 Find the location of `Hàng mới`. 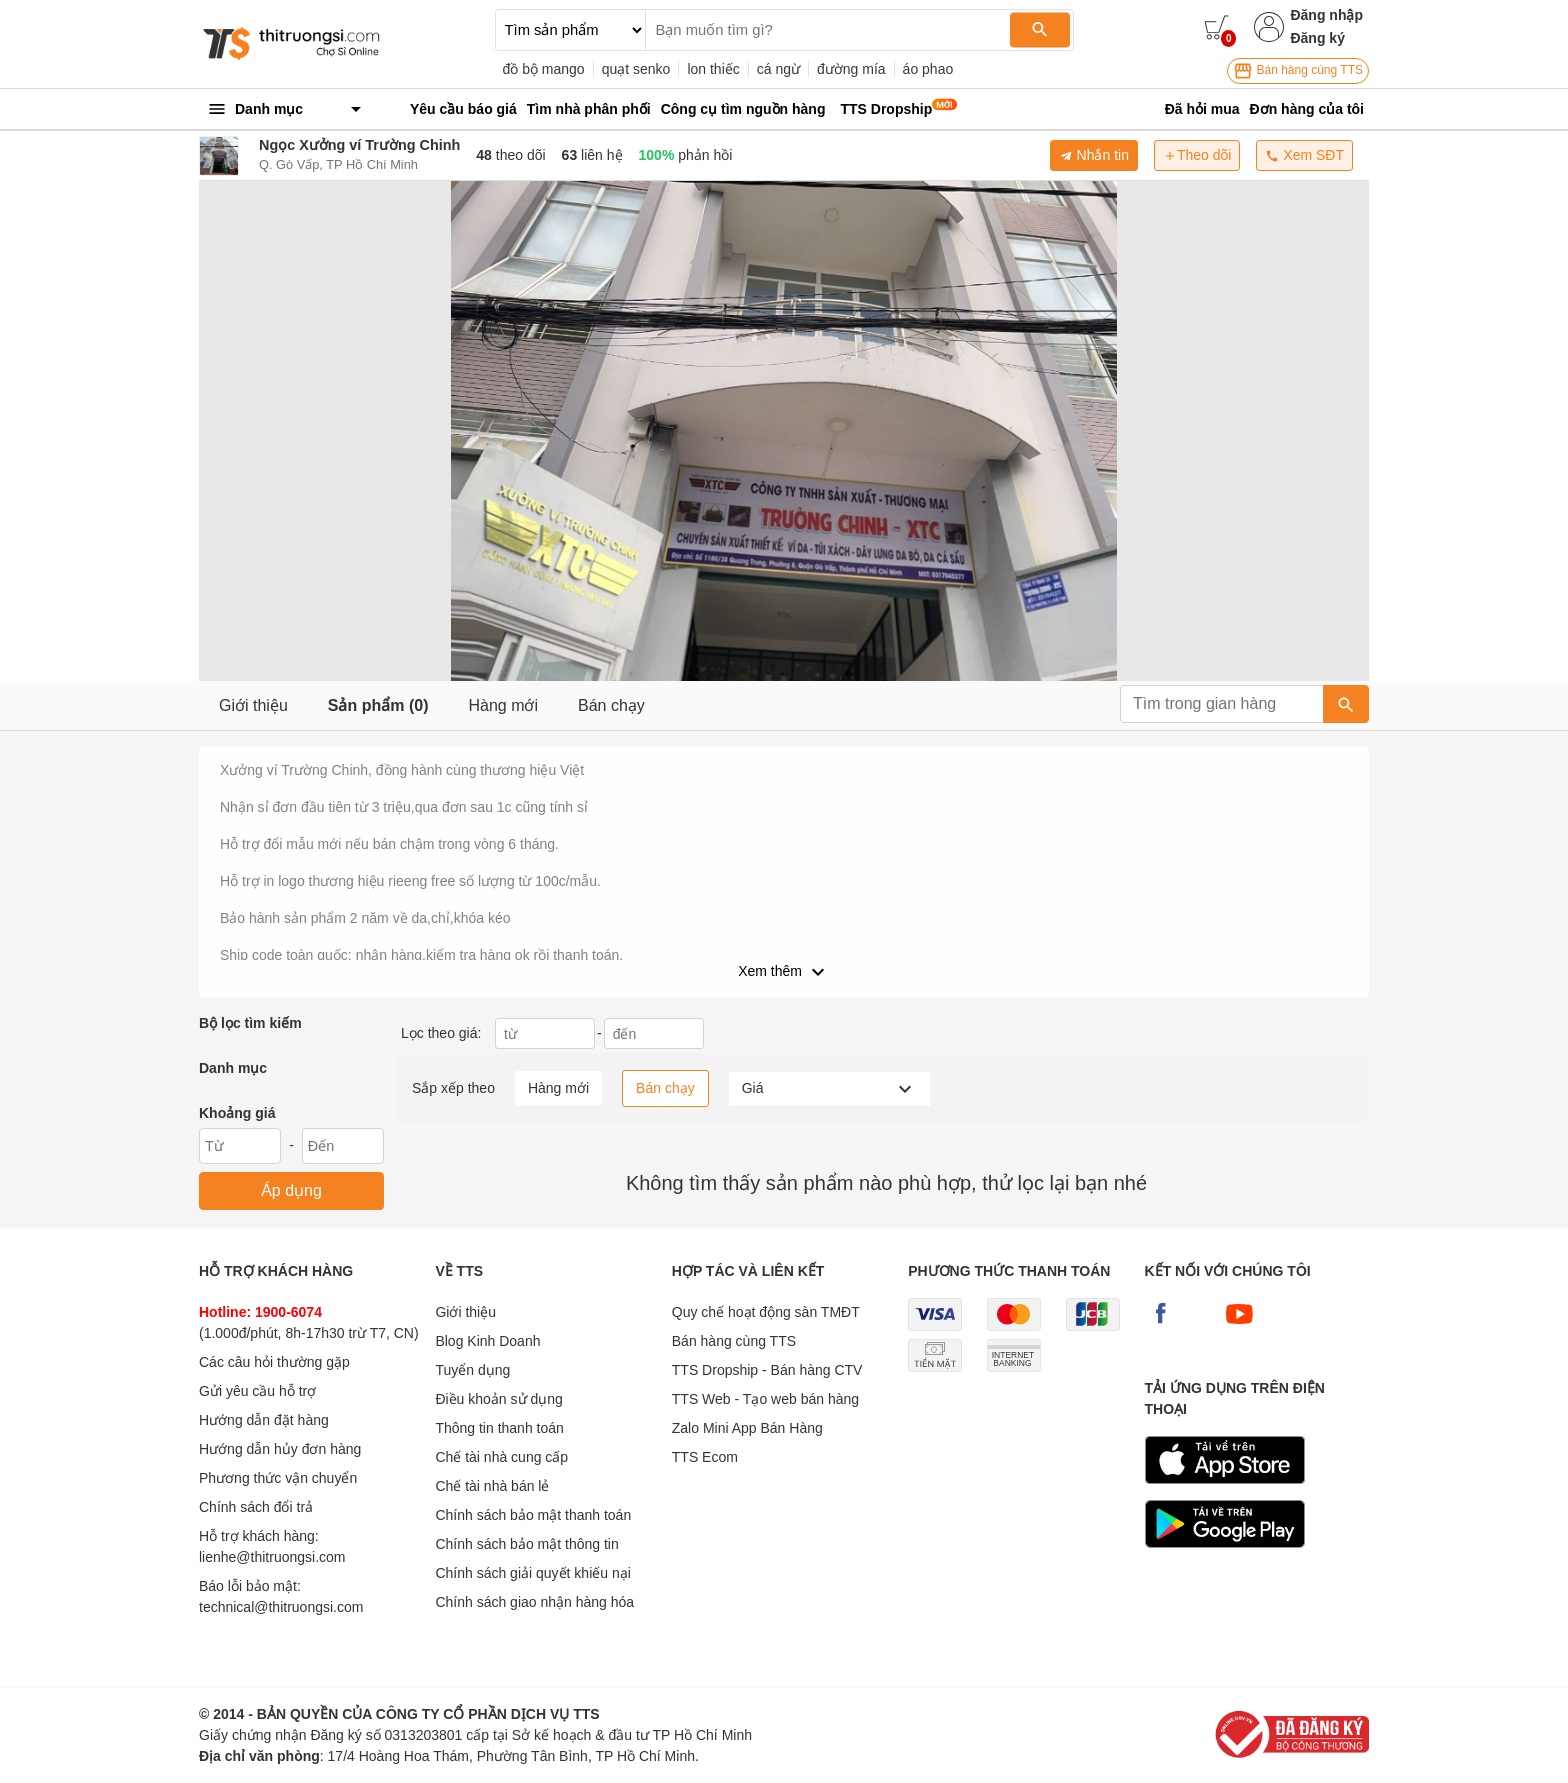

Hàng mới is located at coordinates (503, 705).